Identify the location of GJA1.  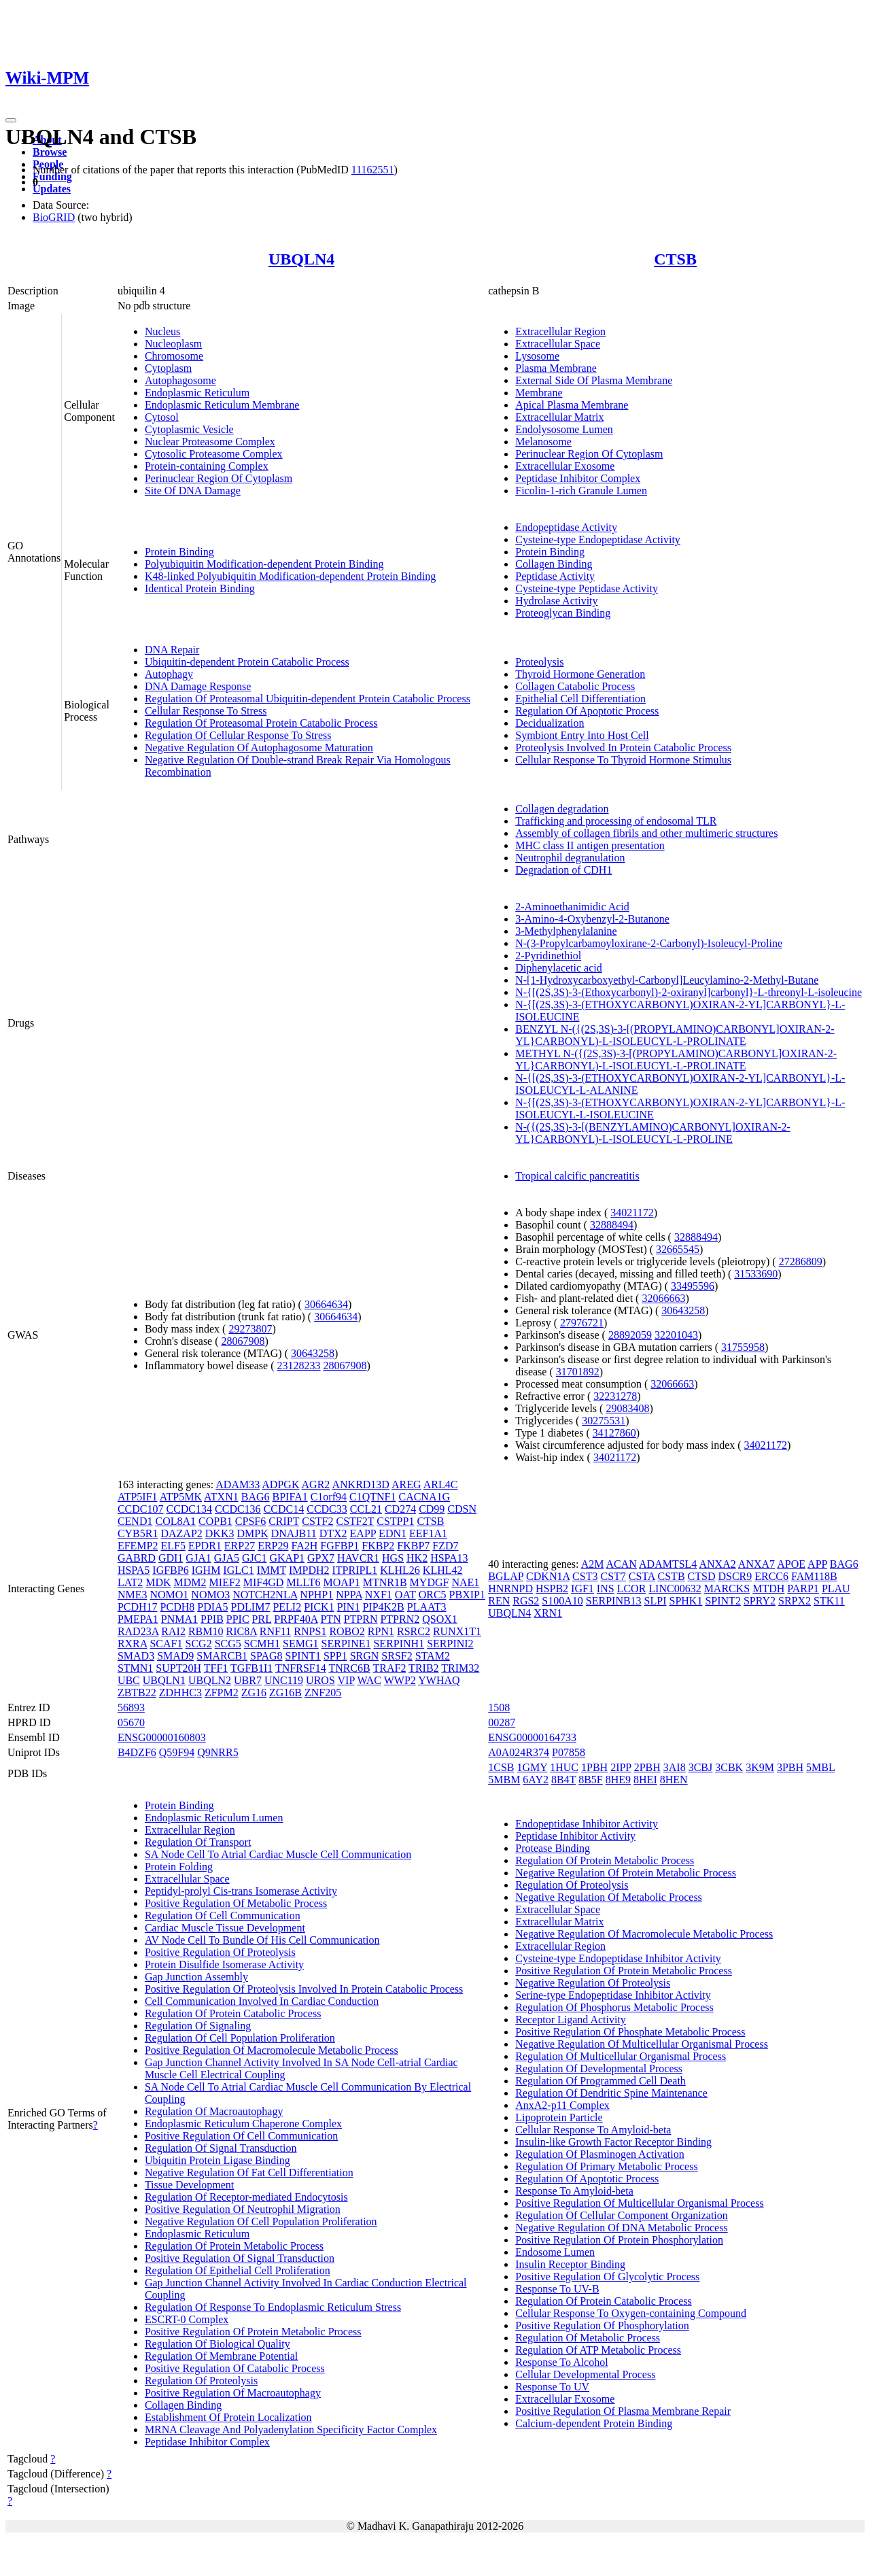
(198, 1558).